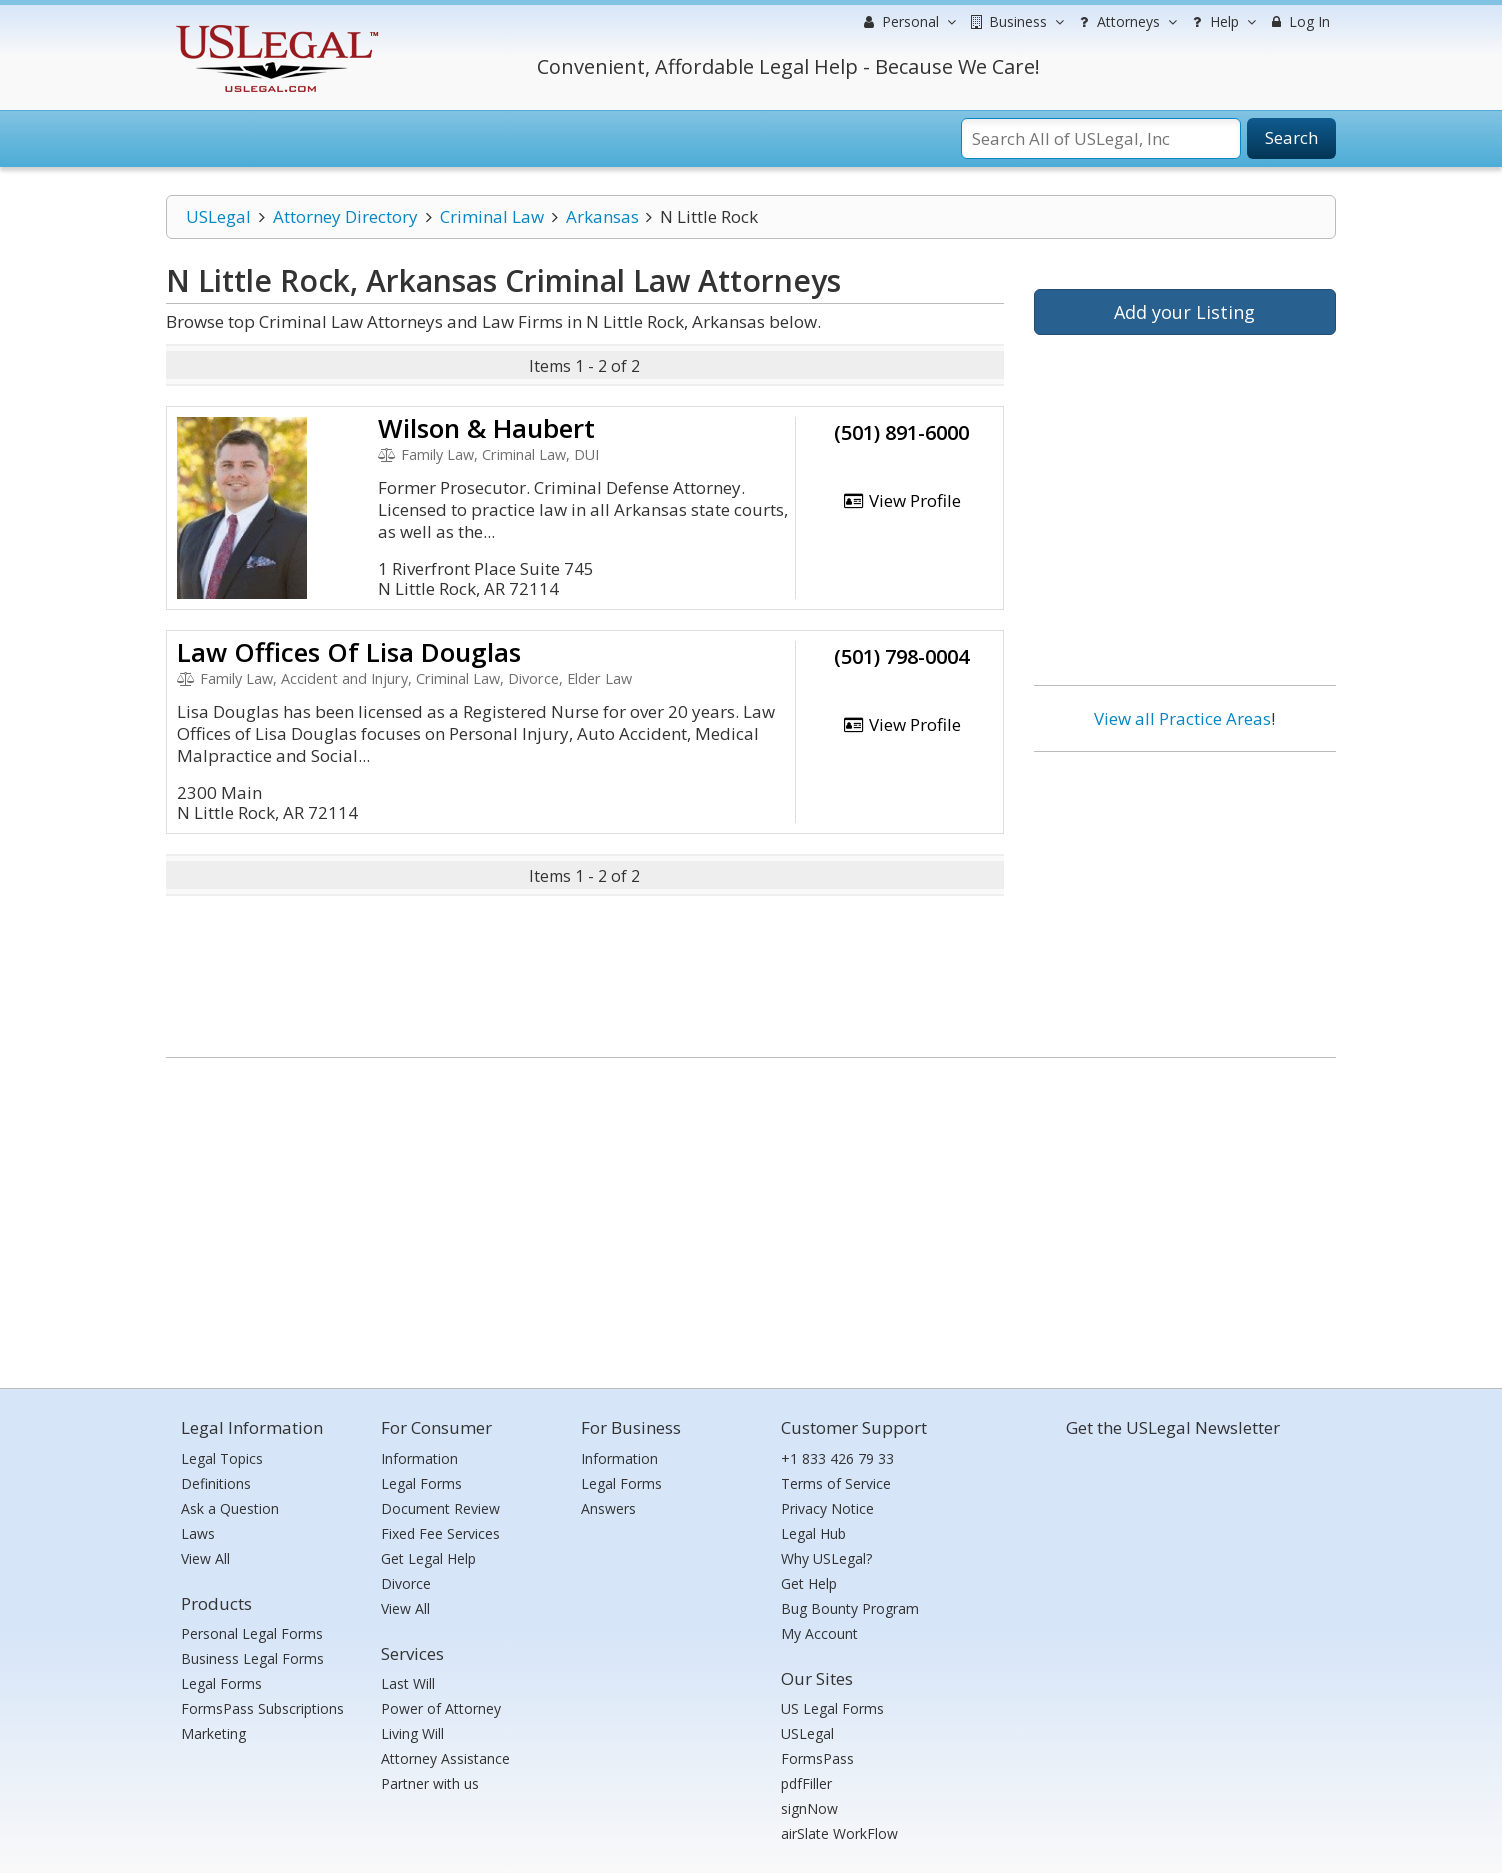 Image resolution: width=1502 pixels, height=1873 pixels. I want to click on Help, so click(1221, 22).